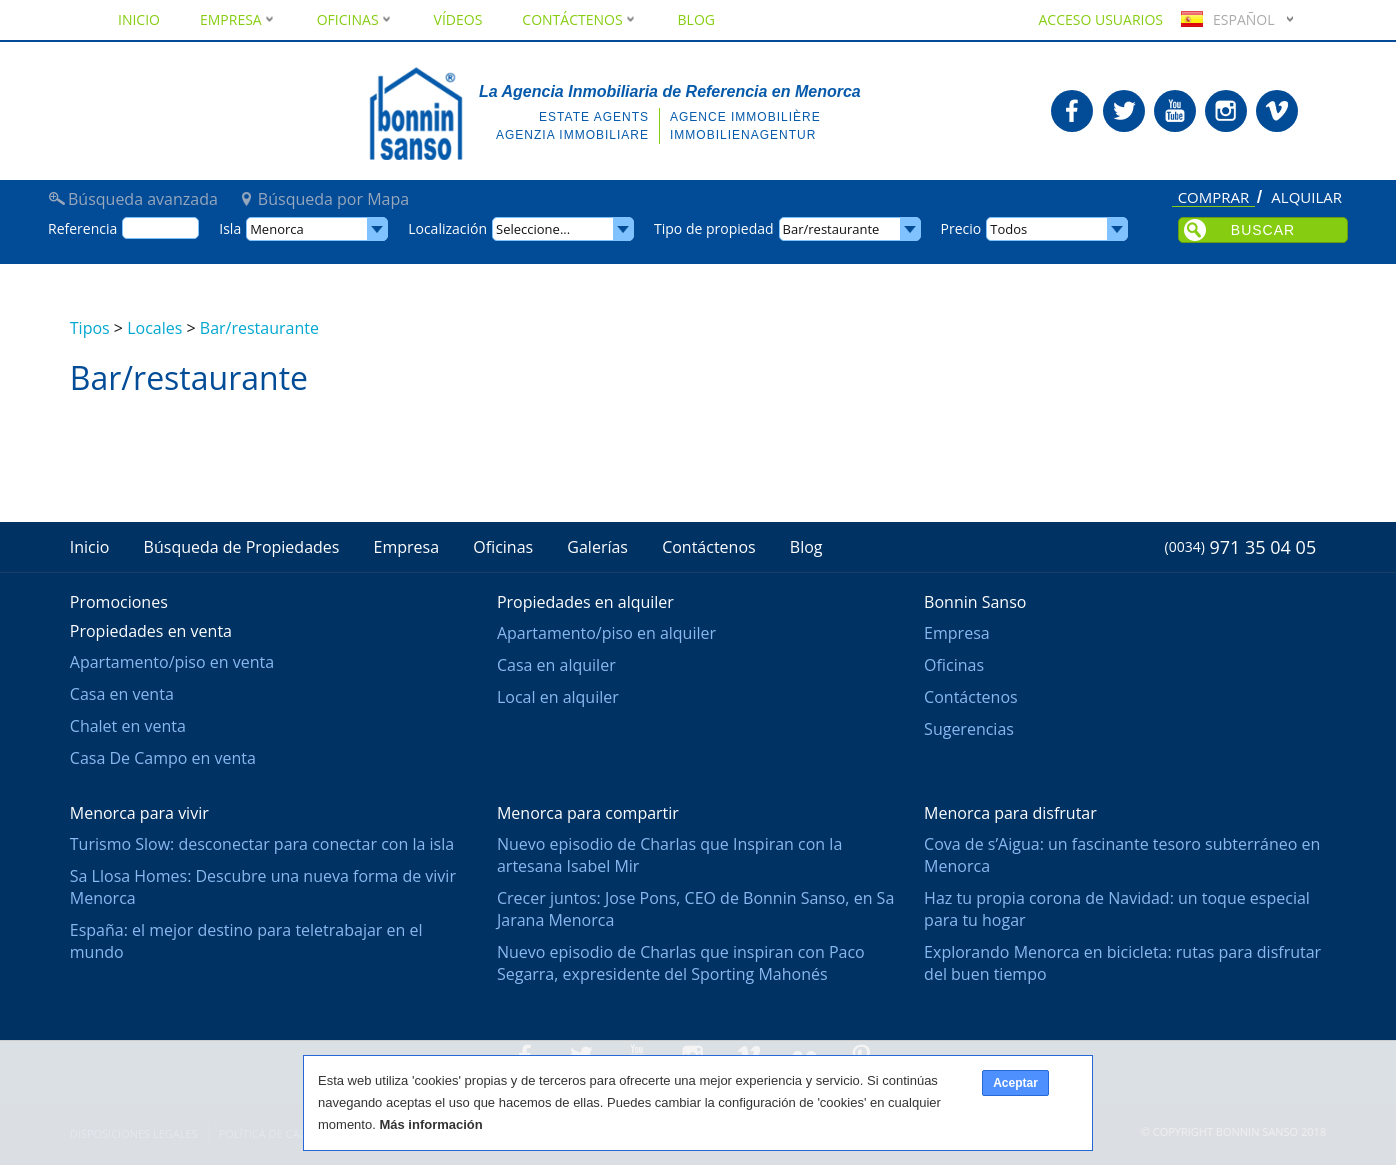  I want to click on Búsqueda por Mapa, so click(333, 199).